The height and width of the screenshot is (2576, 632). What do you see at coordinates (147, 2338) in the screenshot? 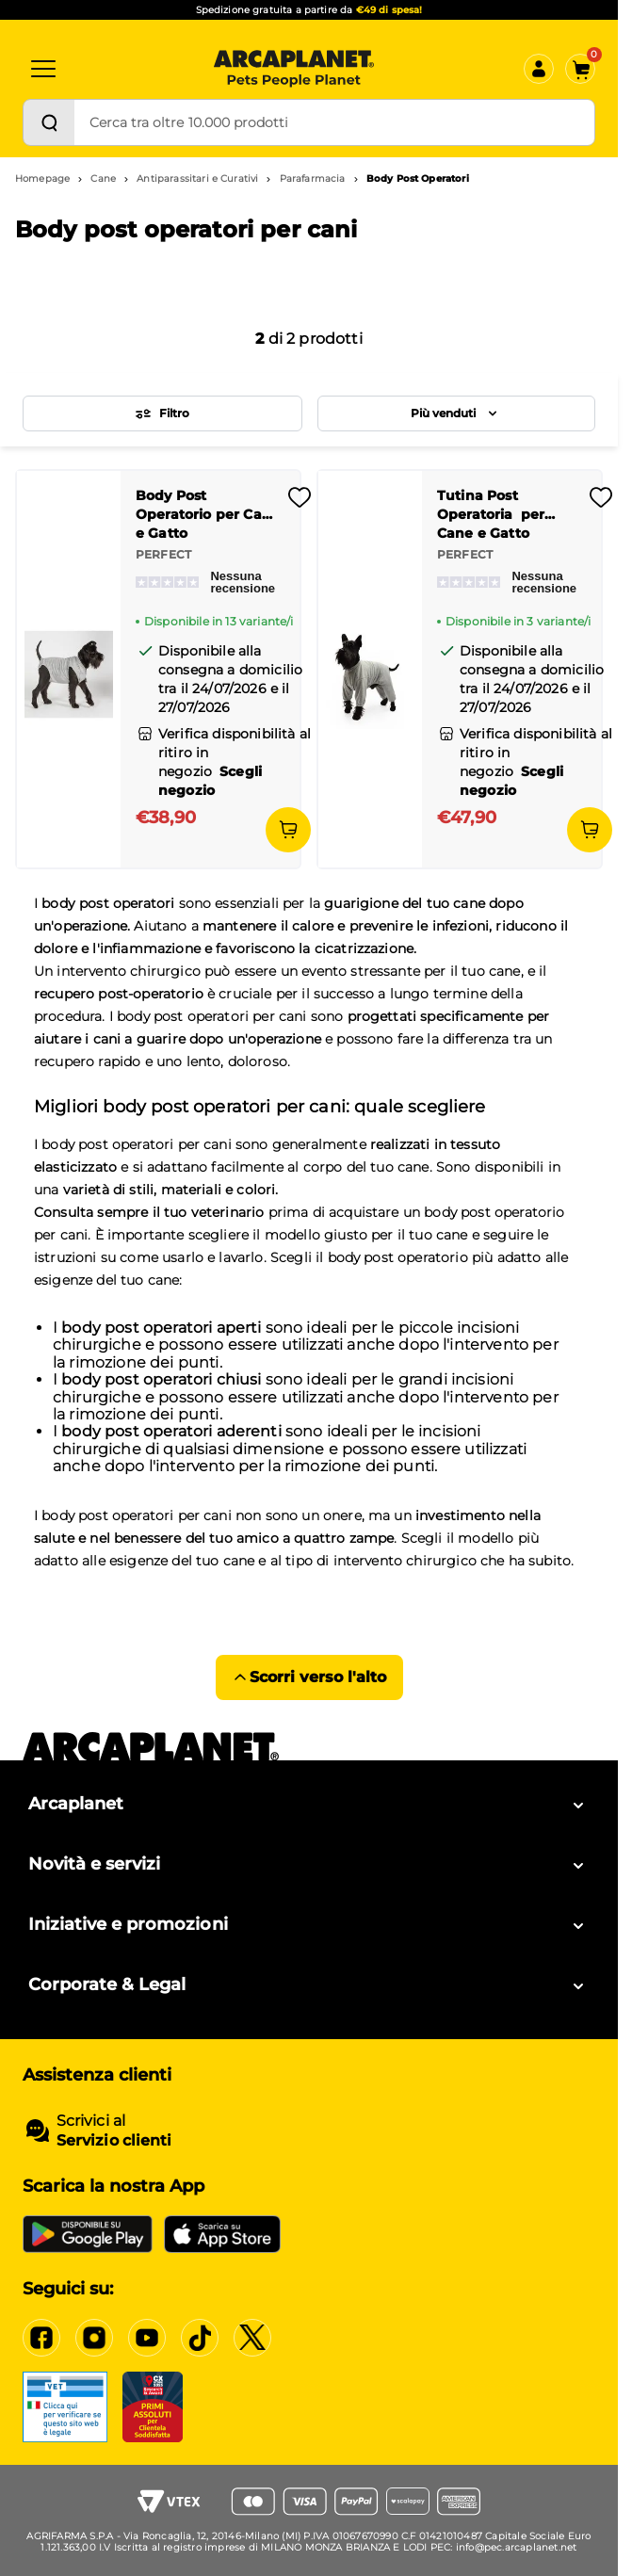
I see `[https://www.youtube.com/c/arcaplanet]` at bounding box center [147, 2338].